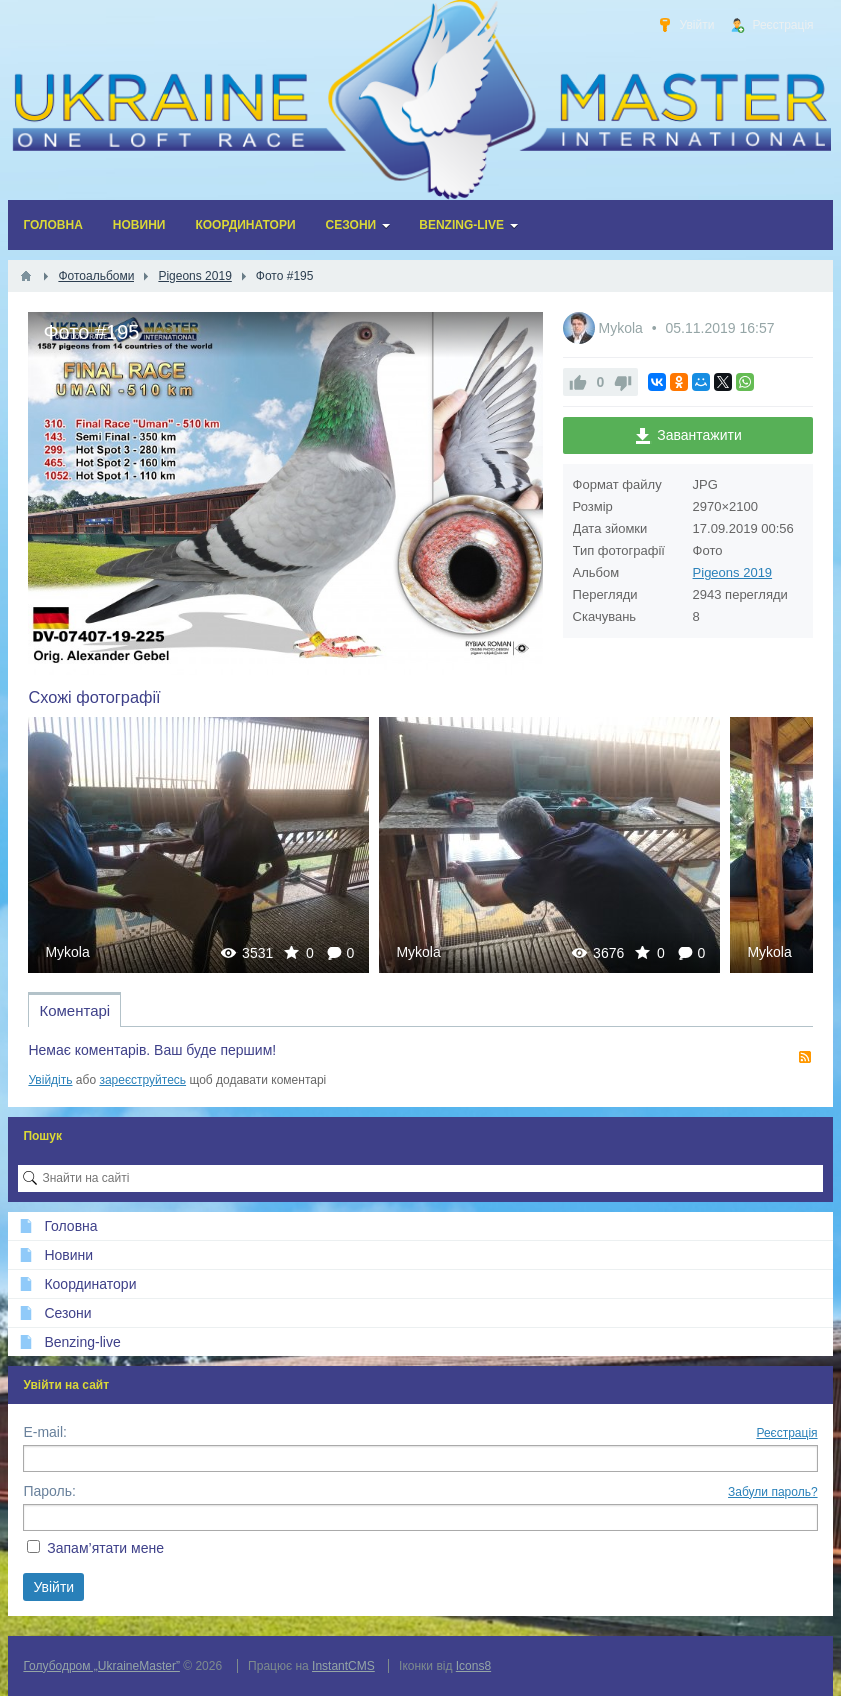 Image resolution: width=841 pixels, height=1696 pixels. Describe the element at coordinates (142, 1080) in the screenshot. I see `зареєструйтесь` at that location.